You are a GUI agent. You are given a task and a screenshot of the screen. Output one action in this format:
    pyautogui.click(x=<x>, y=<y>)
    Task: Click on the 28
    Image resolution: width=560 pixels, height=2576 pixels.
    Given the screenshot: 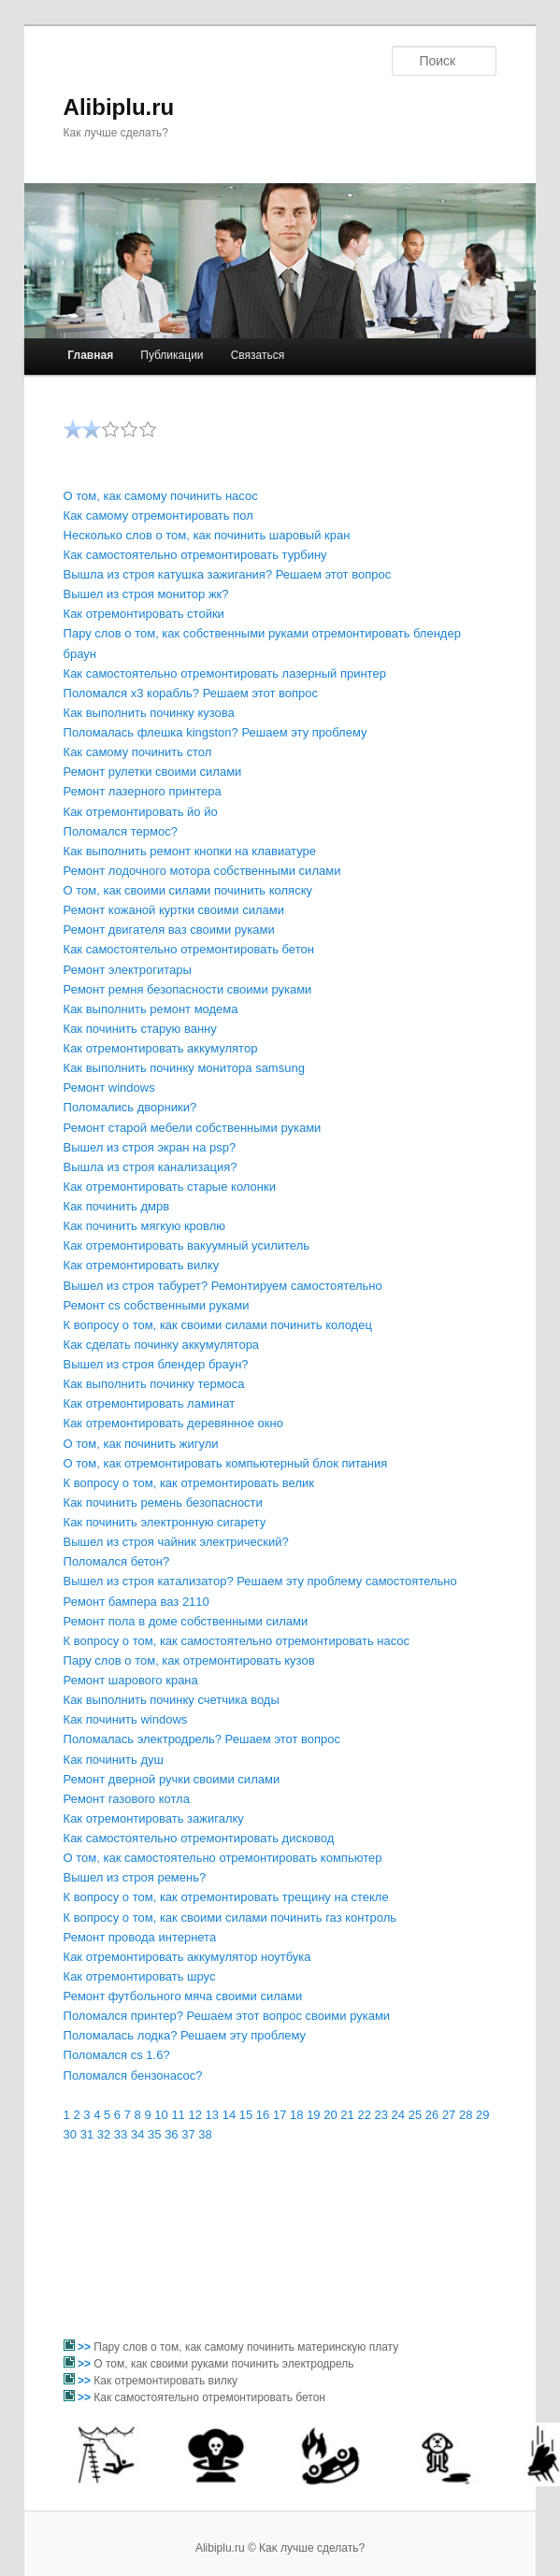 What is the action you would take?
    pyautogui.click(x=465, y=2115)
    